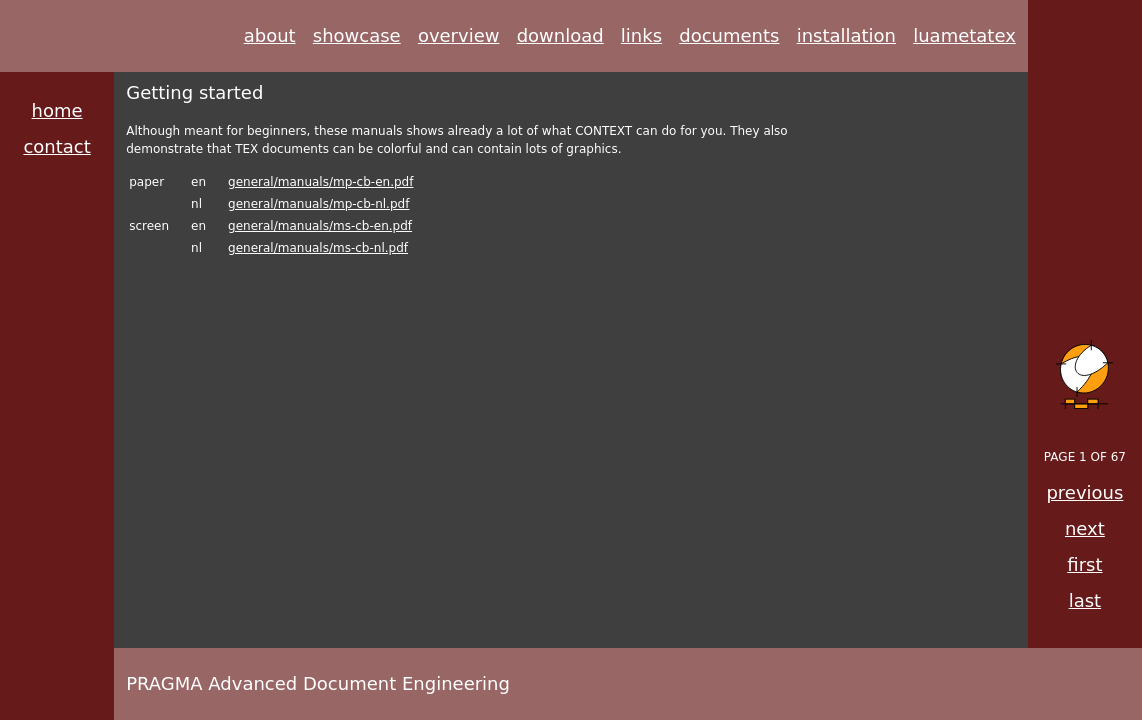 The image size is (1142, 720). I want to click on installation, so click(846, 35).